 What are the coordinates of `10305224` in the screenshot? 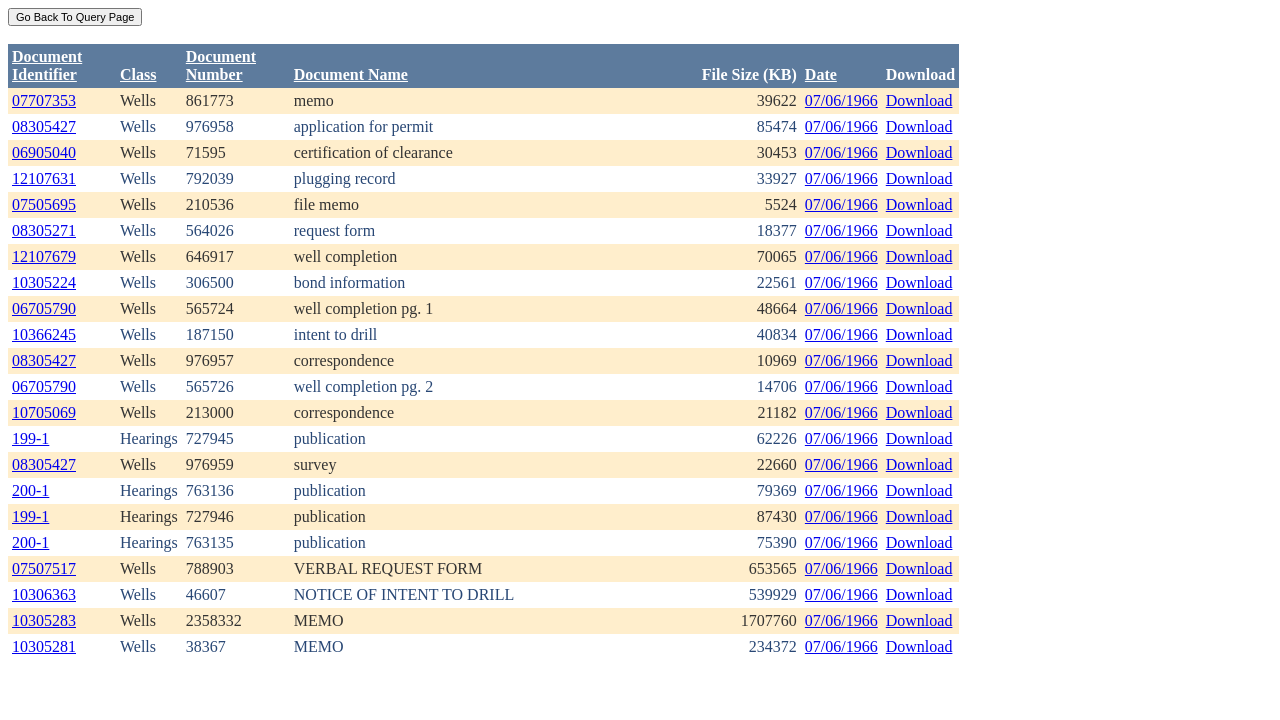 It's located at (44, 282).